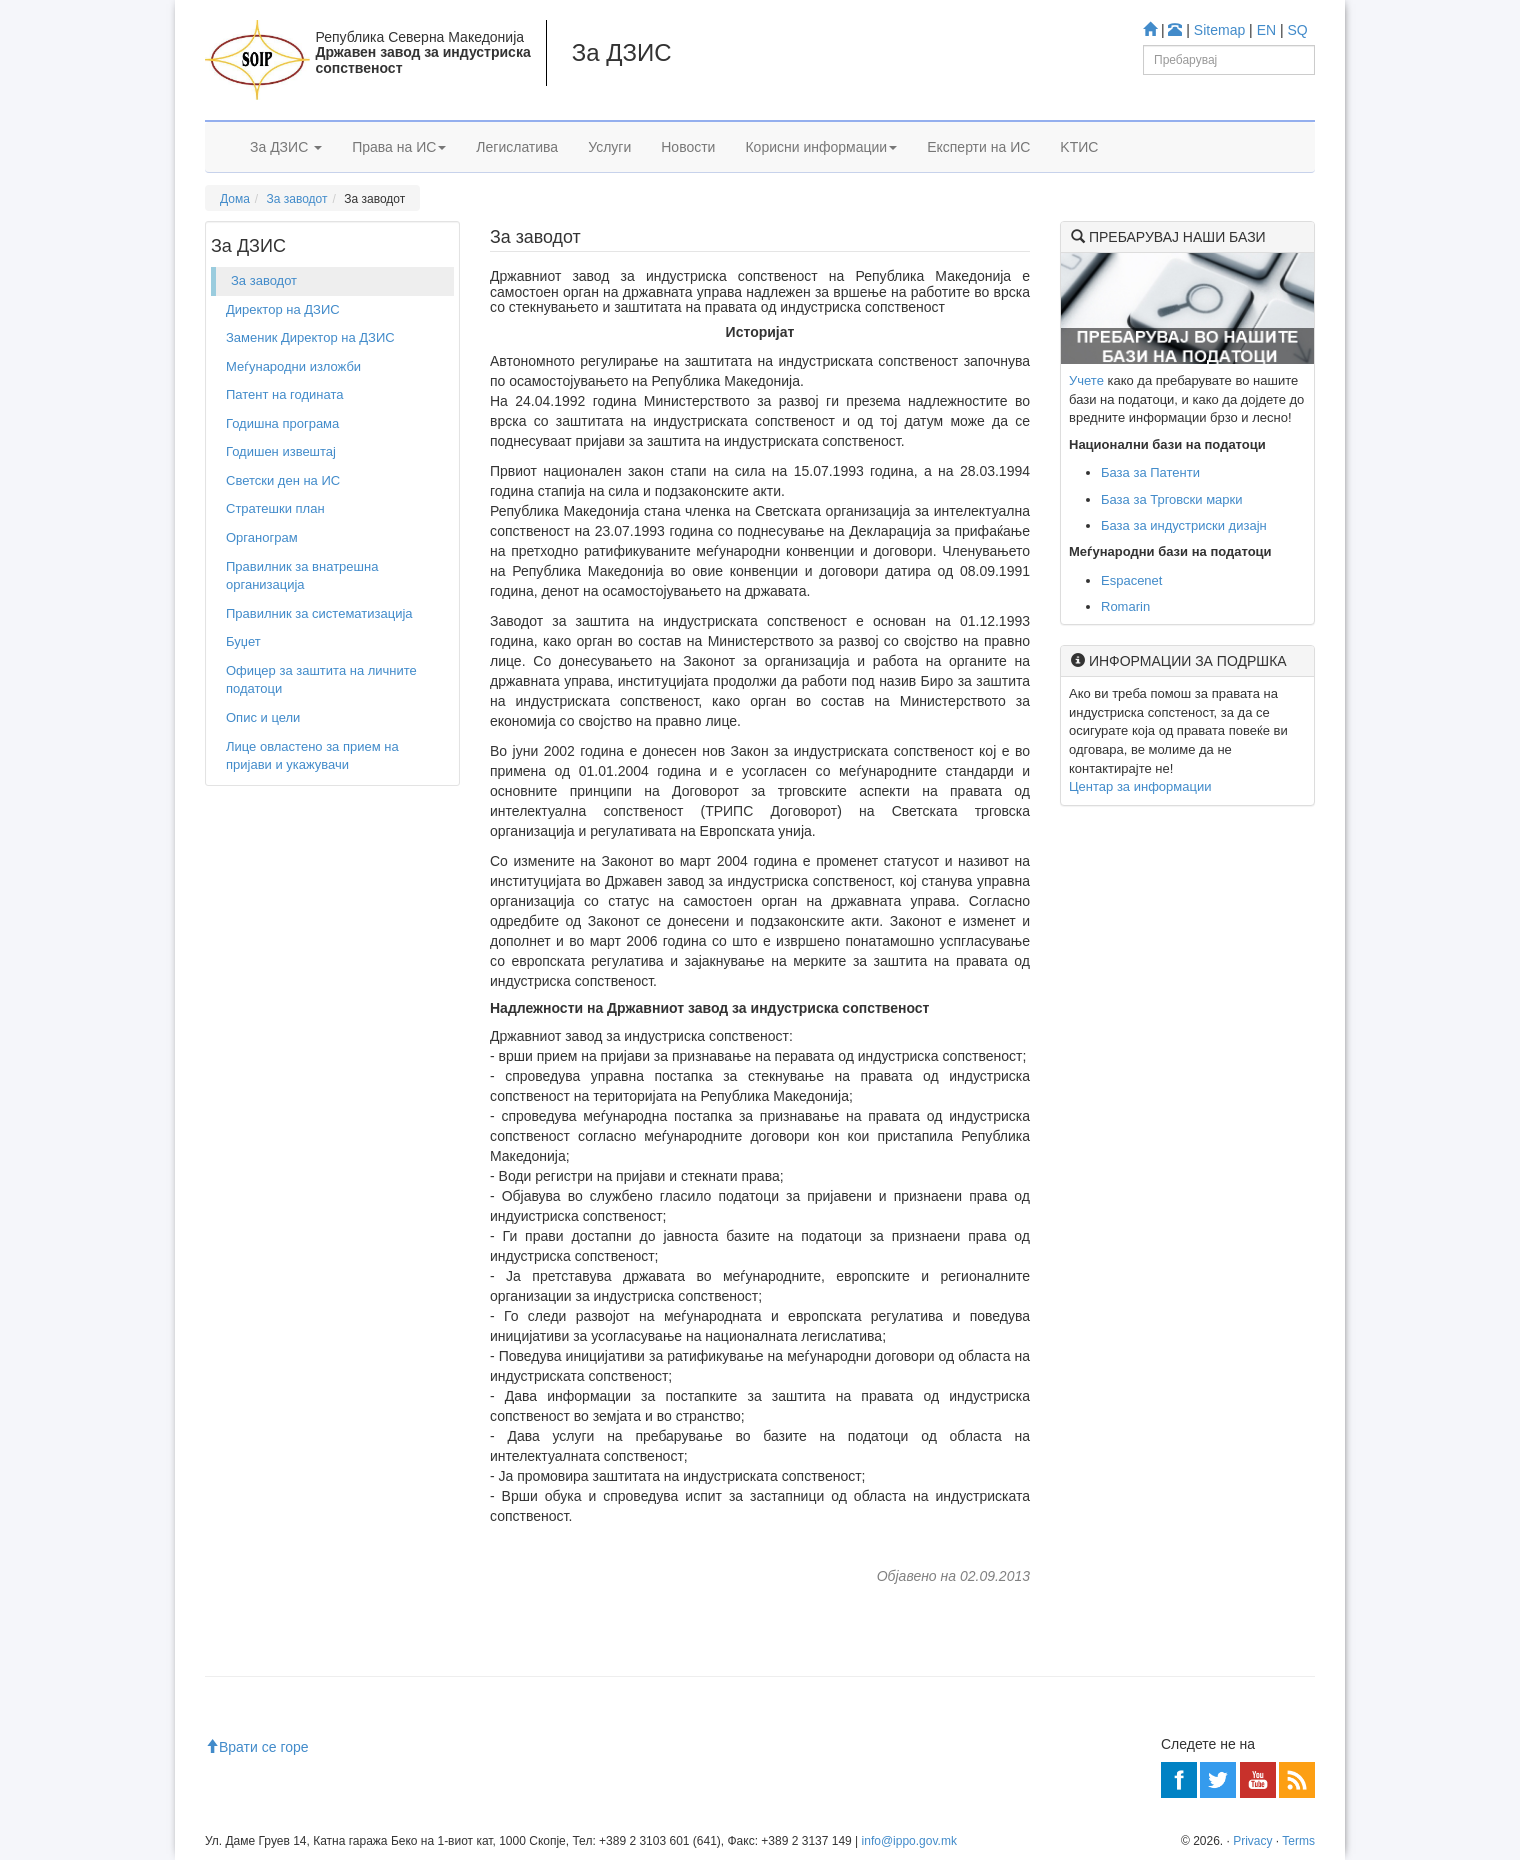 The image size is (1520, 1860). I want to click on Terms, so click(1298, 1841).